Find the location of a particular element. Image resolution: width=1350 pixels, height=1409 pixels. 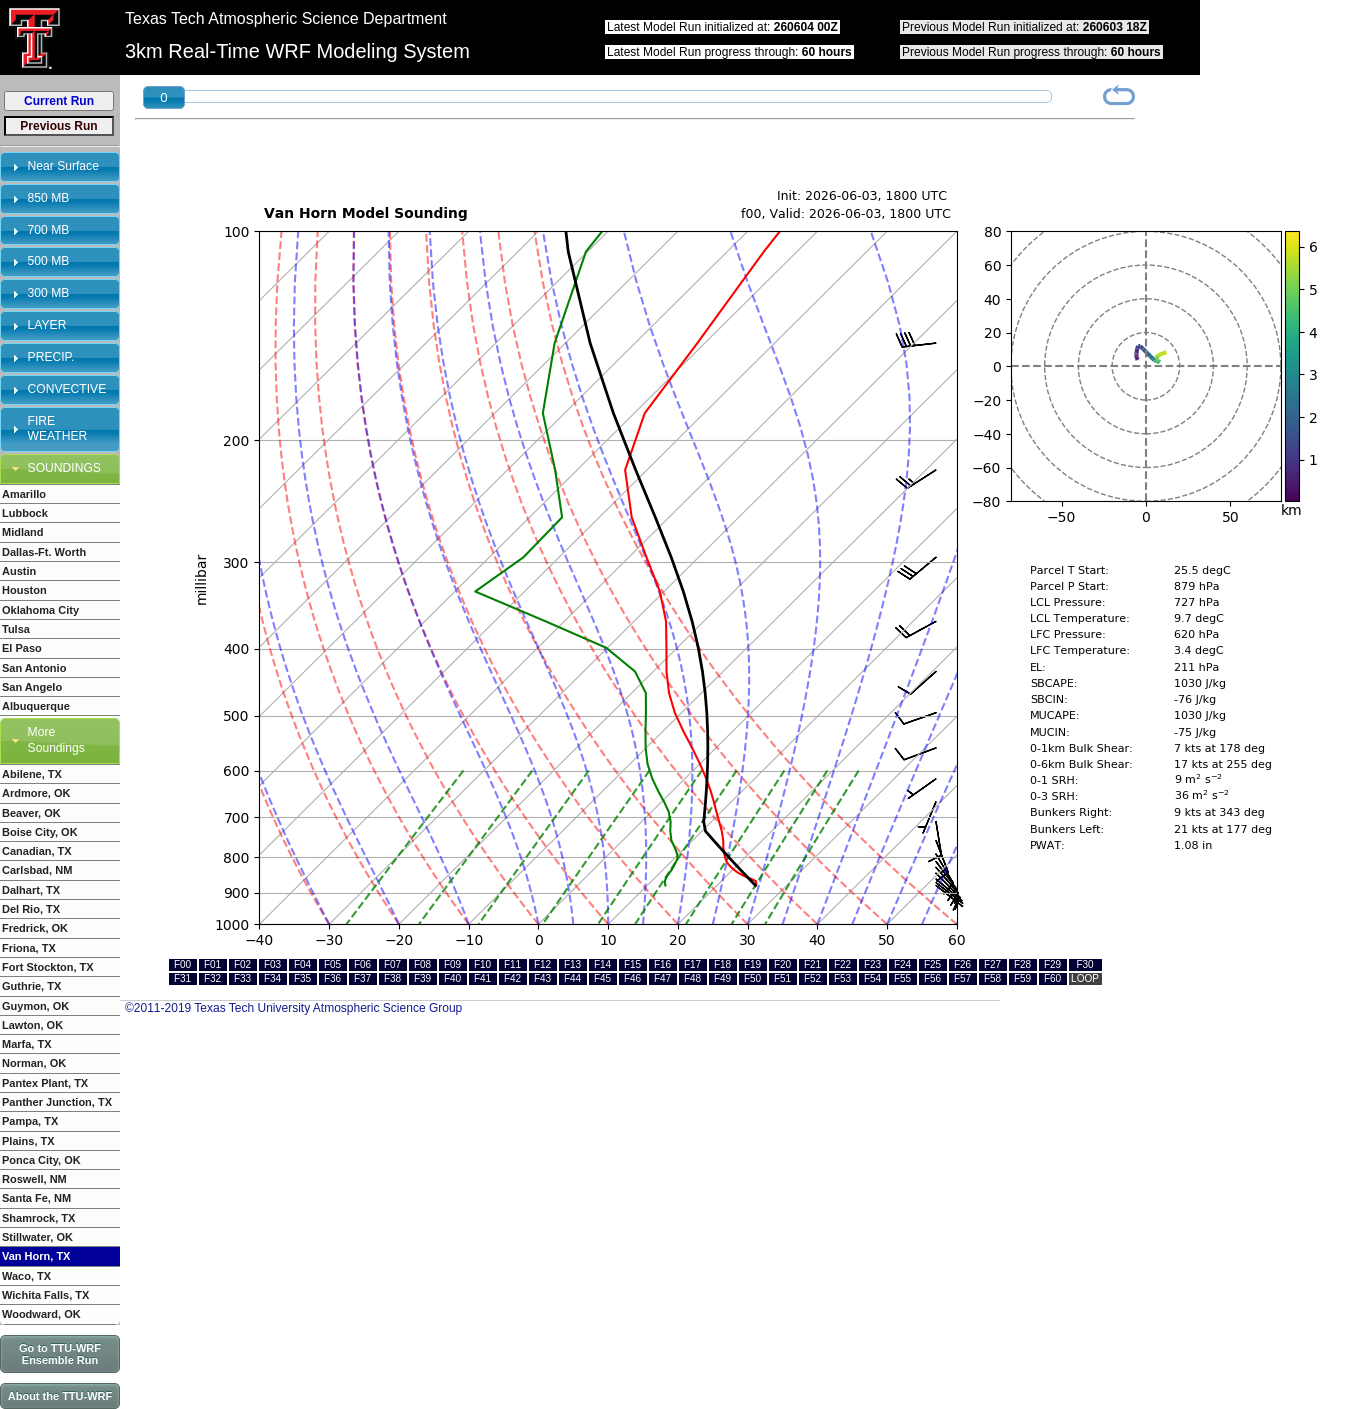

F44 is located at coordinates (572, 978).